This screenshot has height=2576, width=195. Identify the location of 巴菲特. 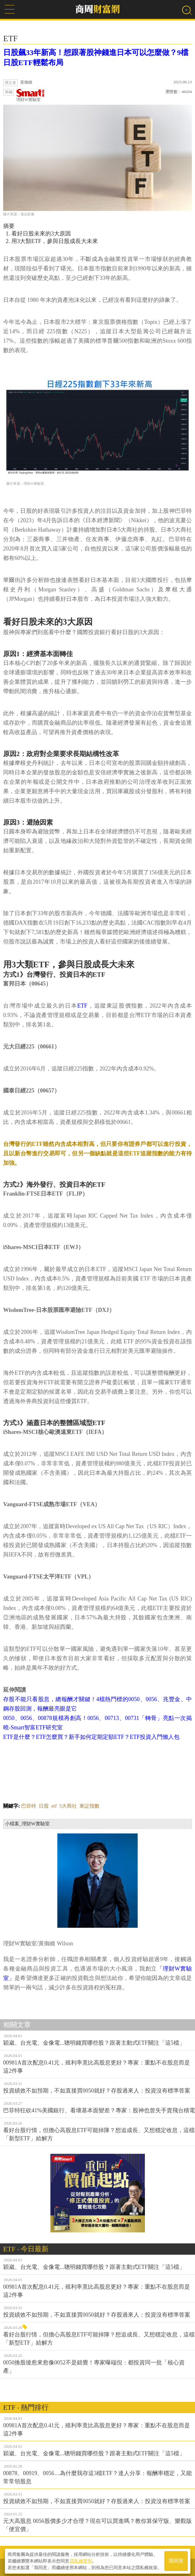
(28, 1806).